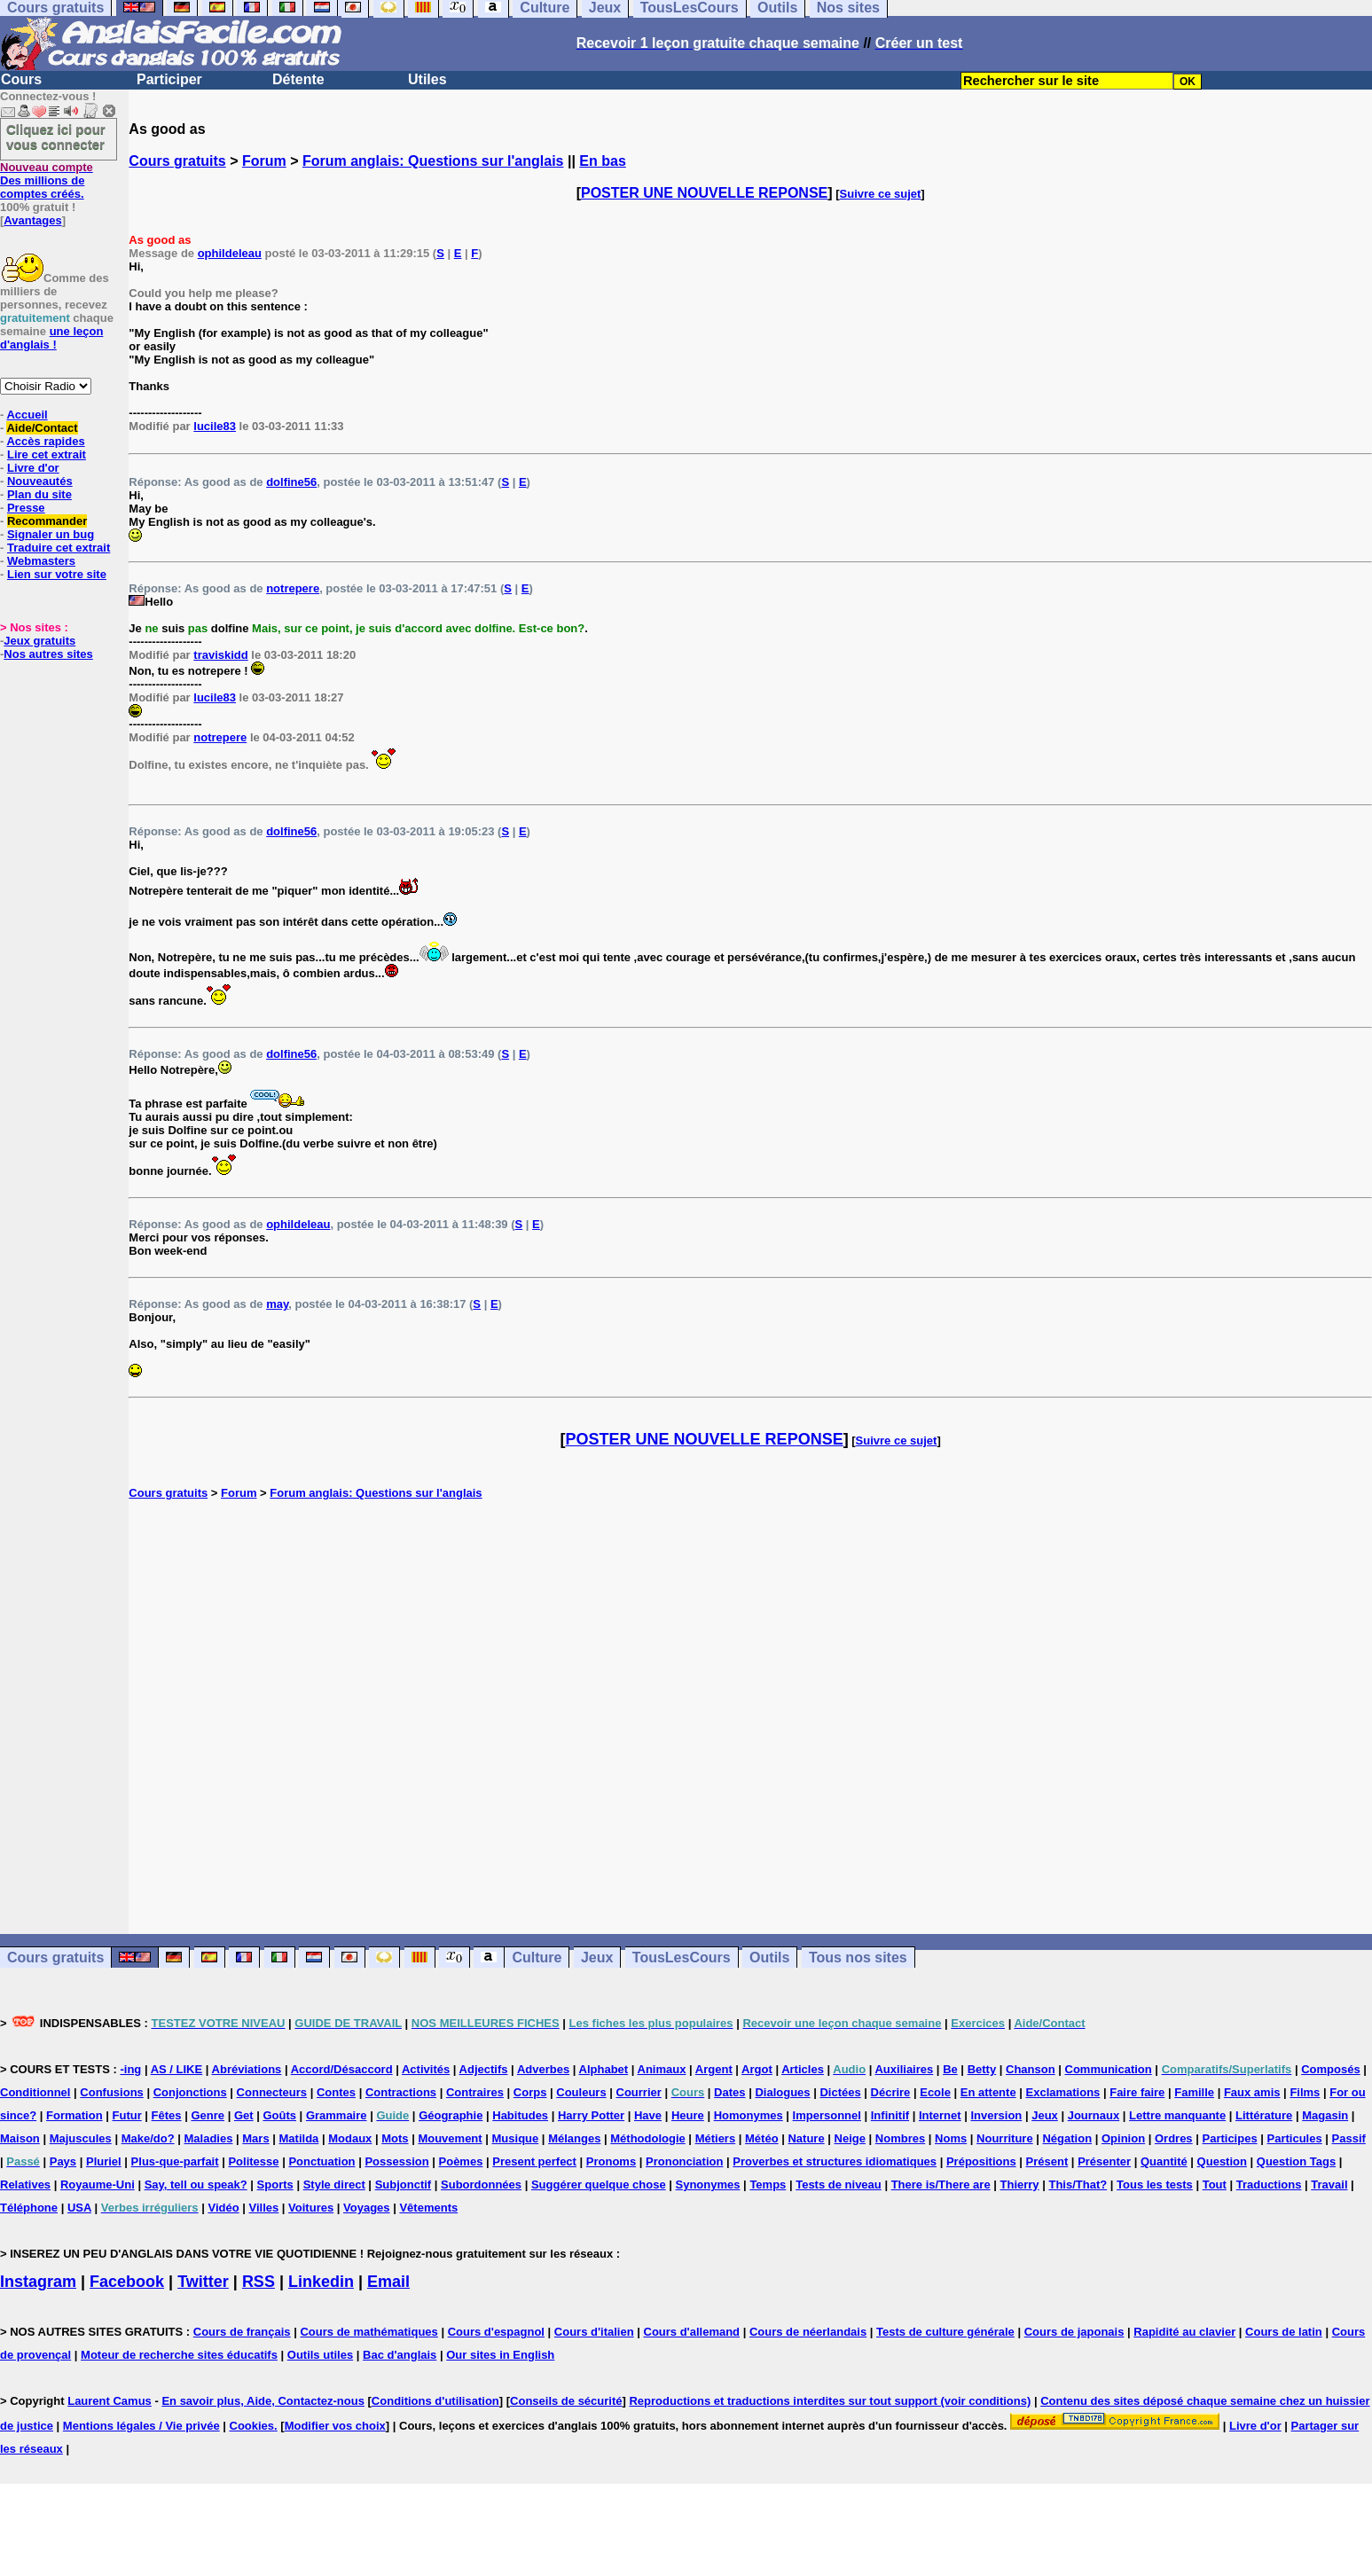  What do you see at coordinates (58, 547) in the screenshot?
I see `Traduire cet extrait` at bounding box center [58, 547].